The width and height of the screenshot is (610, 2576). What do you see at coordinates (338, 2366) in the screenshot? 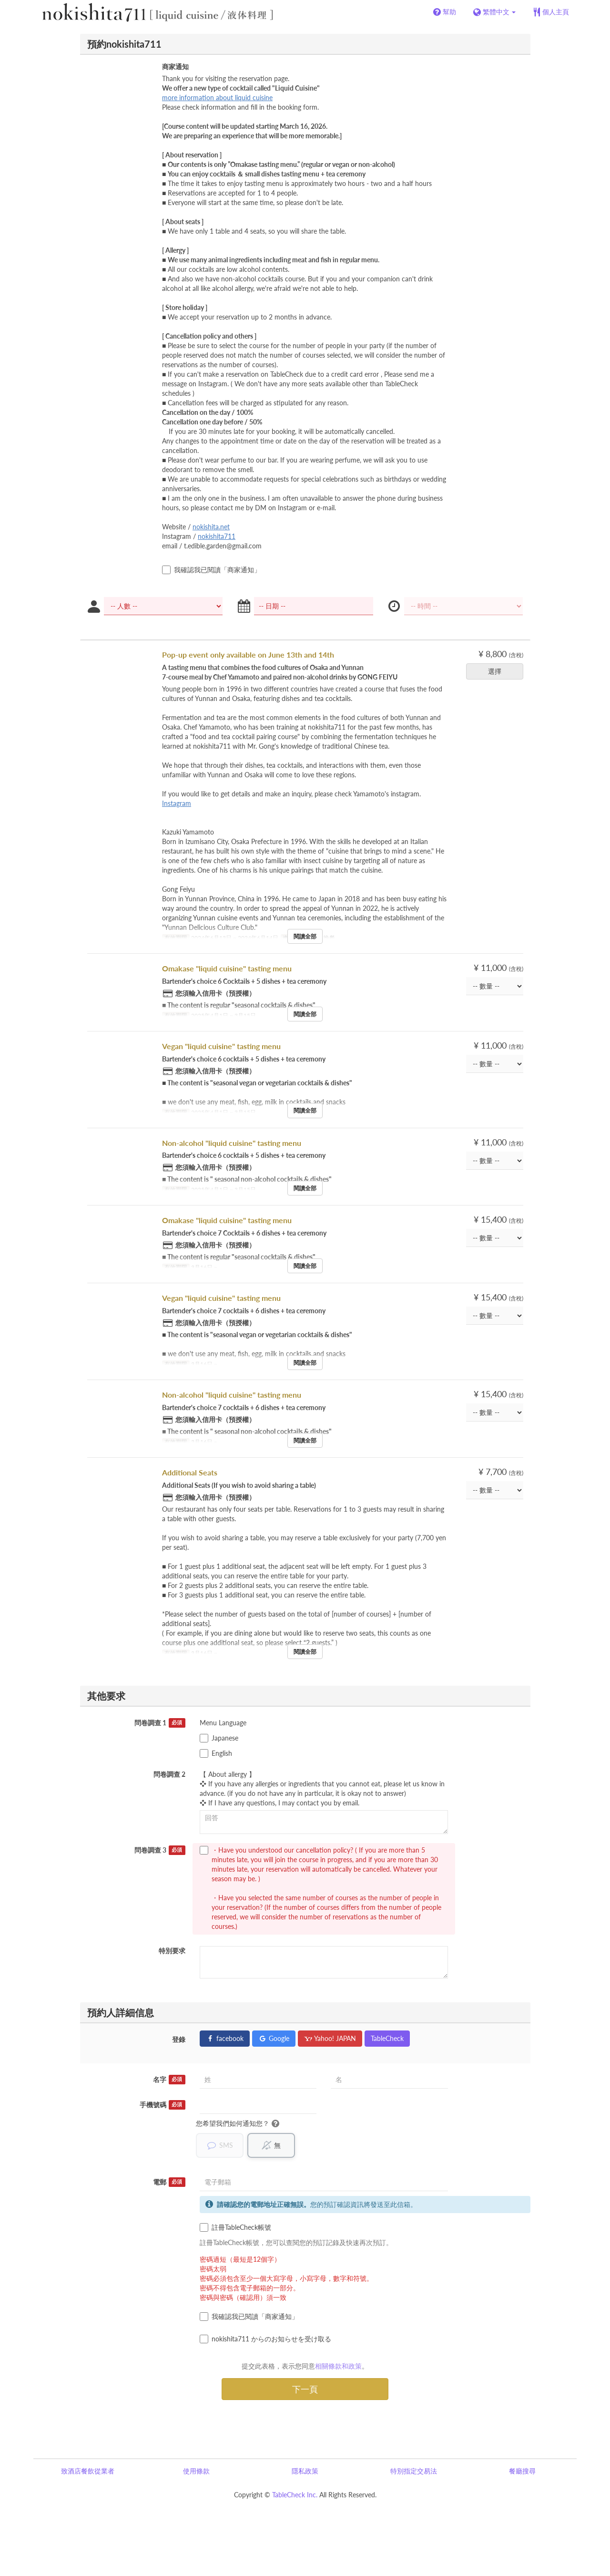
I see `相關條款和政策` at bounding box center [338, 2366].